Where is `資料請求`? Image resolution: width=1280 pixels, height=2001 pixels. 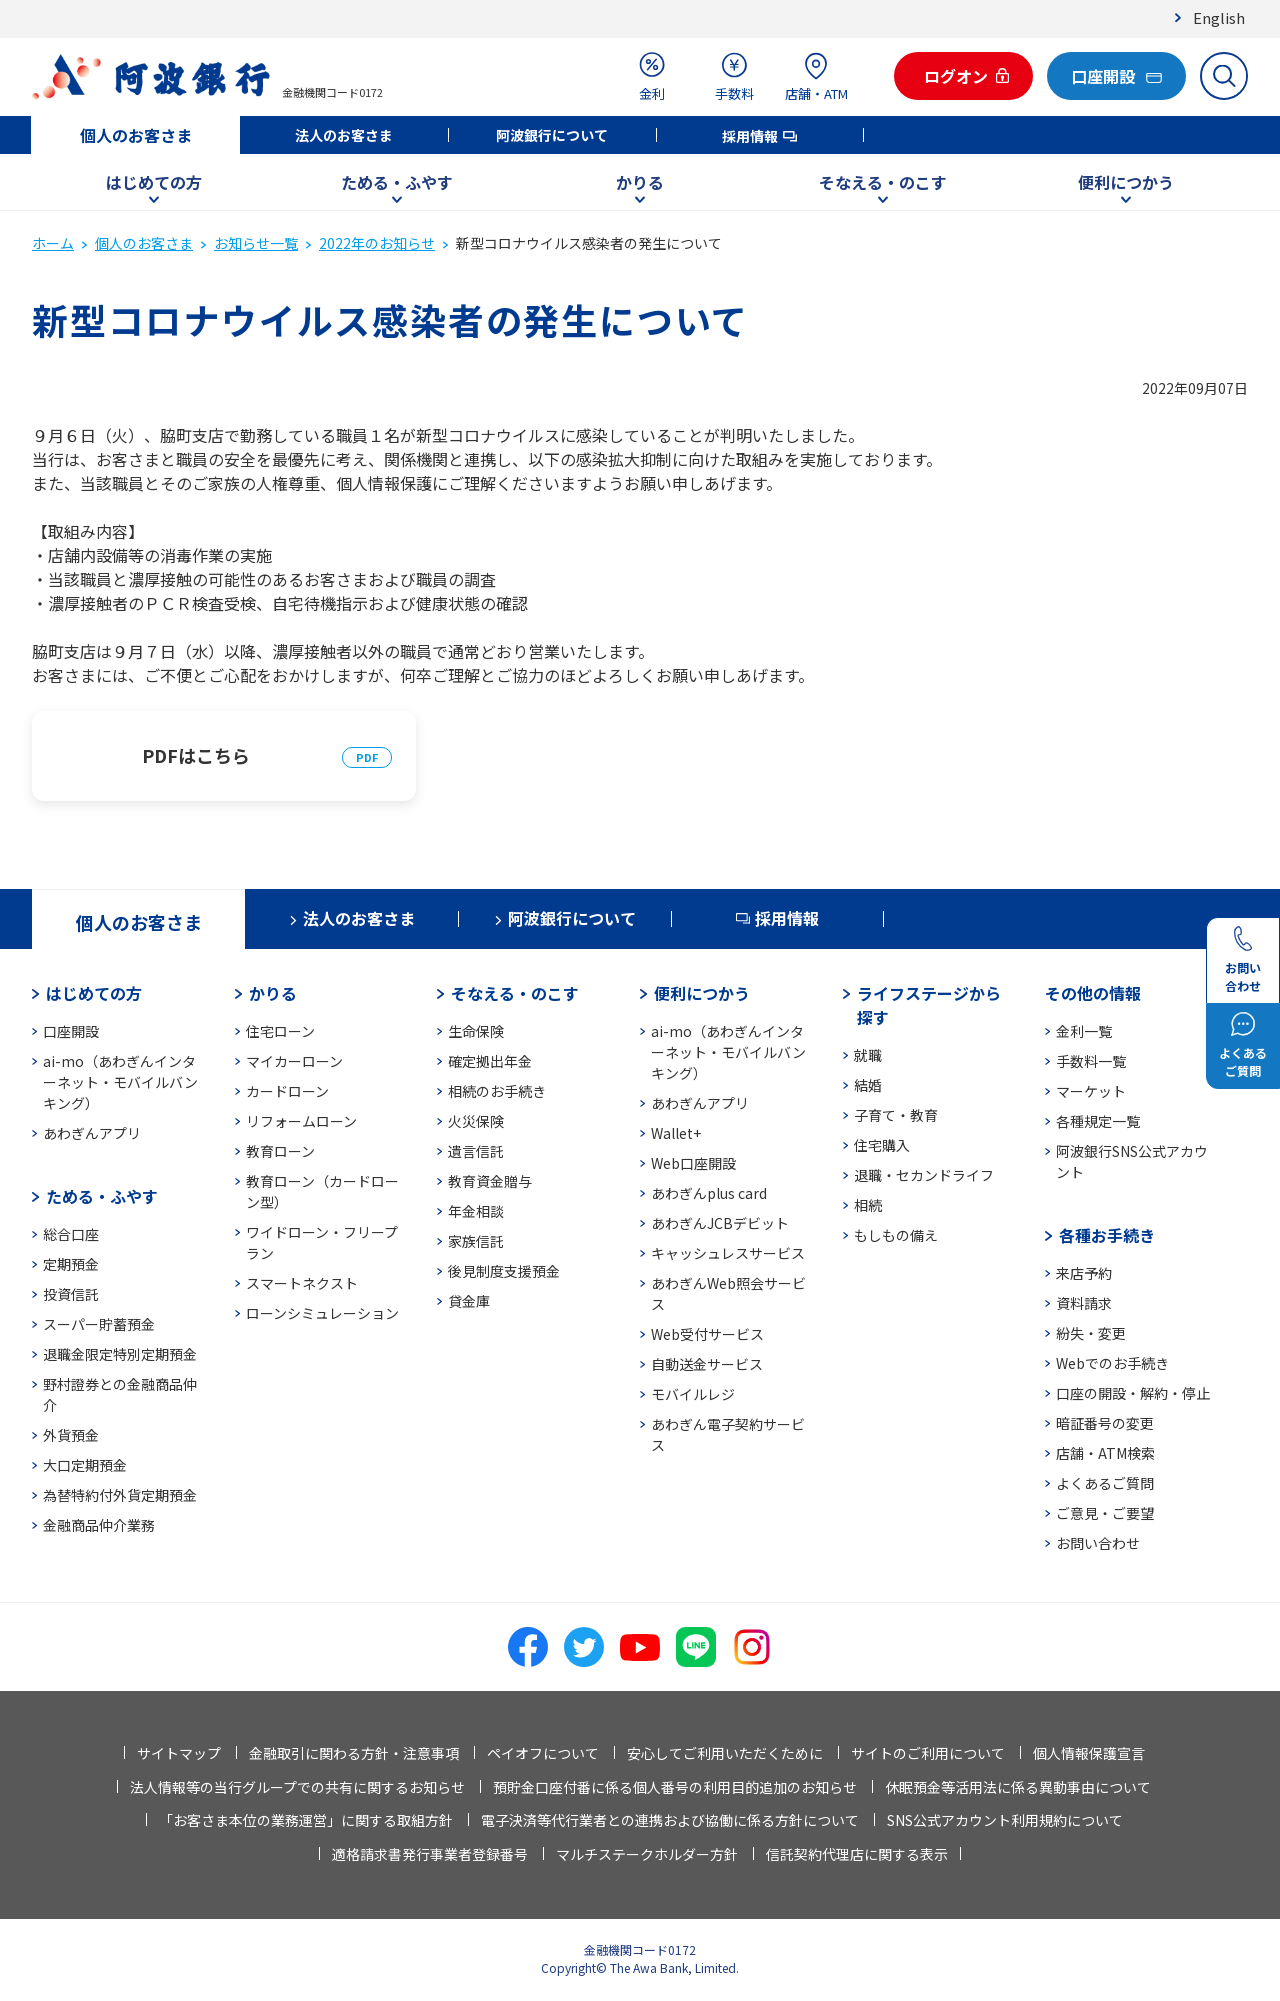 資料請求 is located at coordinates (1084, 1303).